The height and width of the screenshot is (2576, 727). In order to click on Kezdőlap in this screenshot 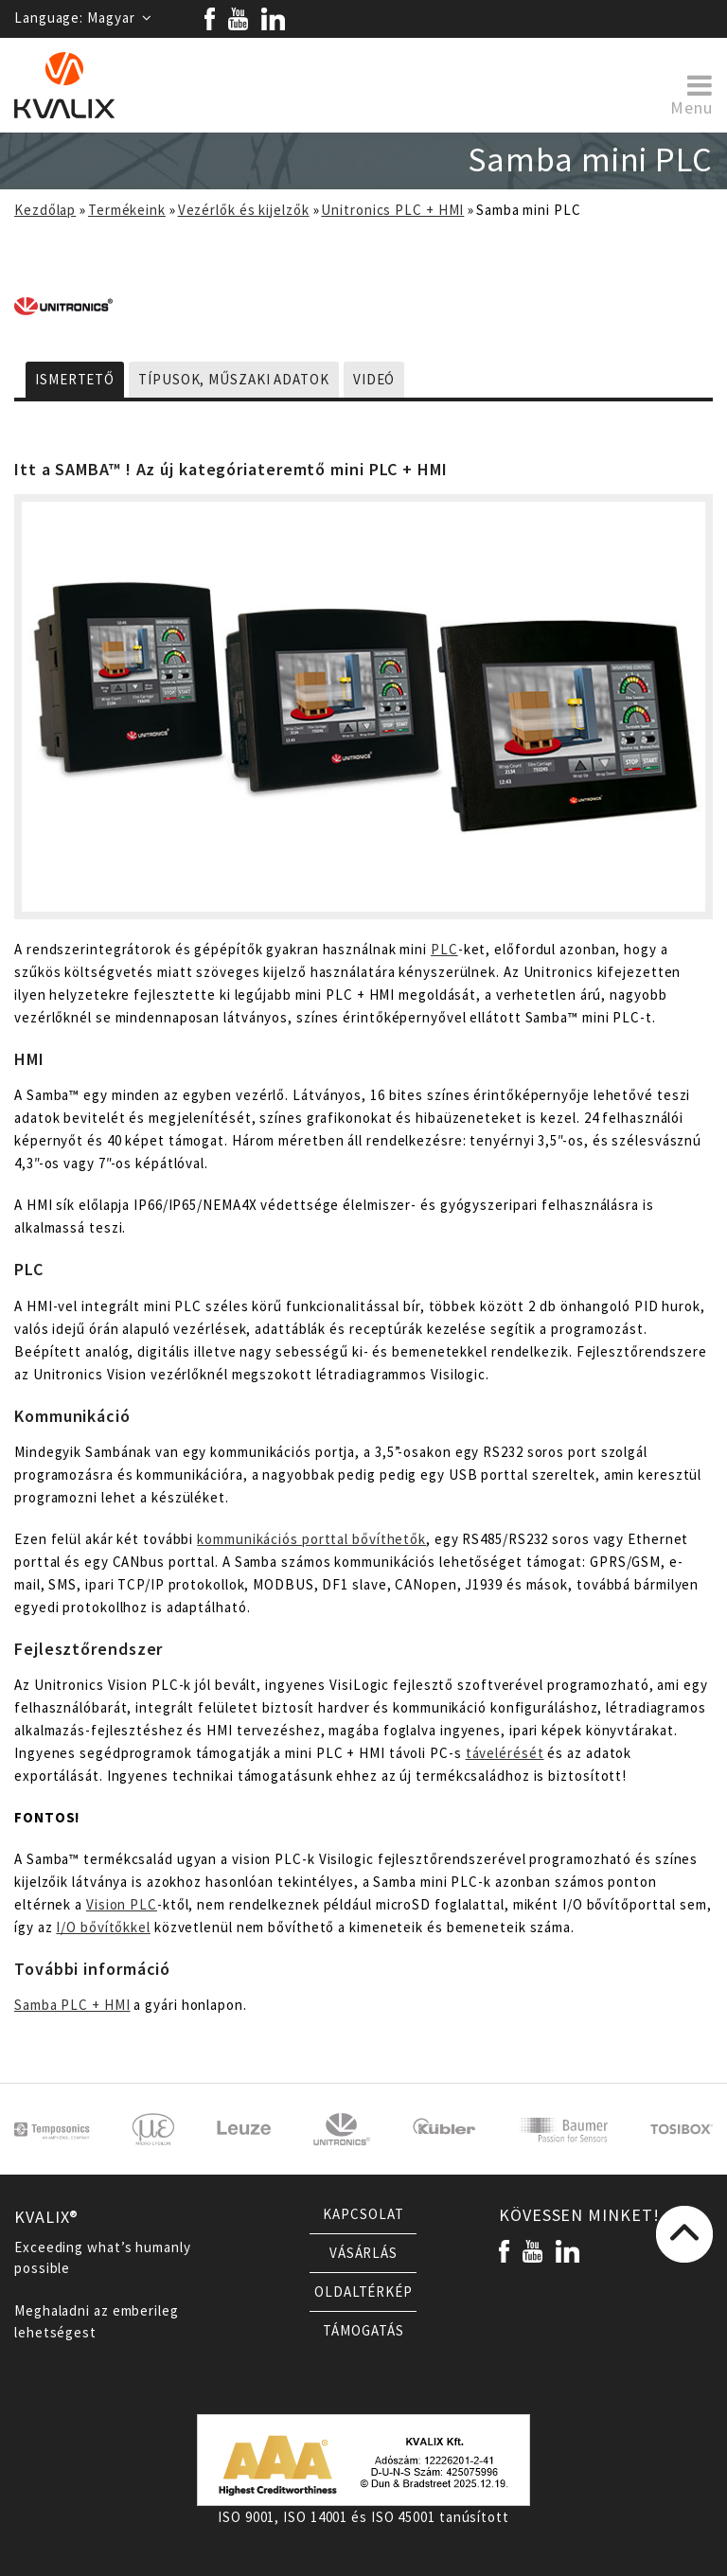, I will do `click(45, 210)`.